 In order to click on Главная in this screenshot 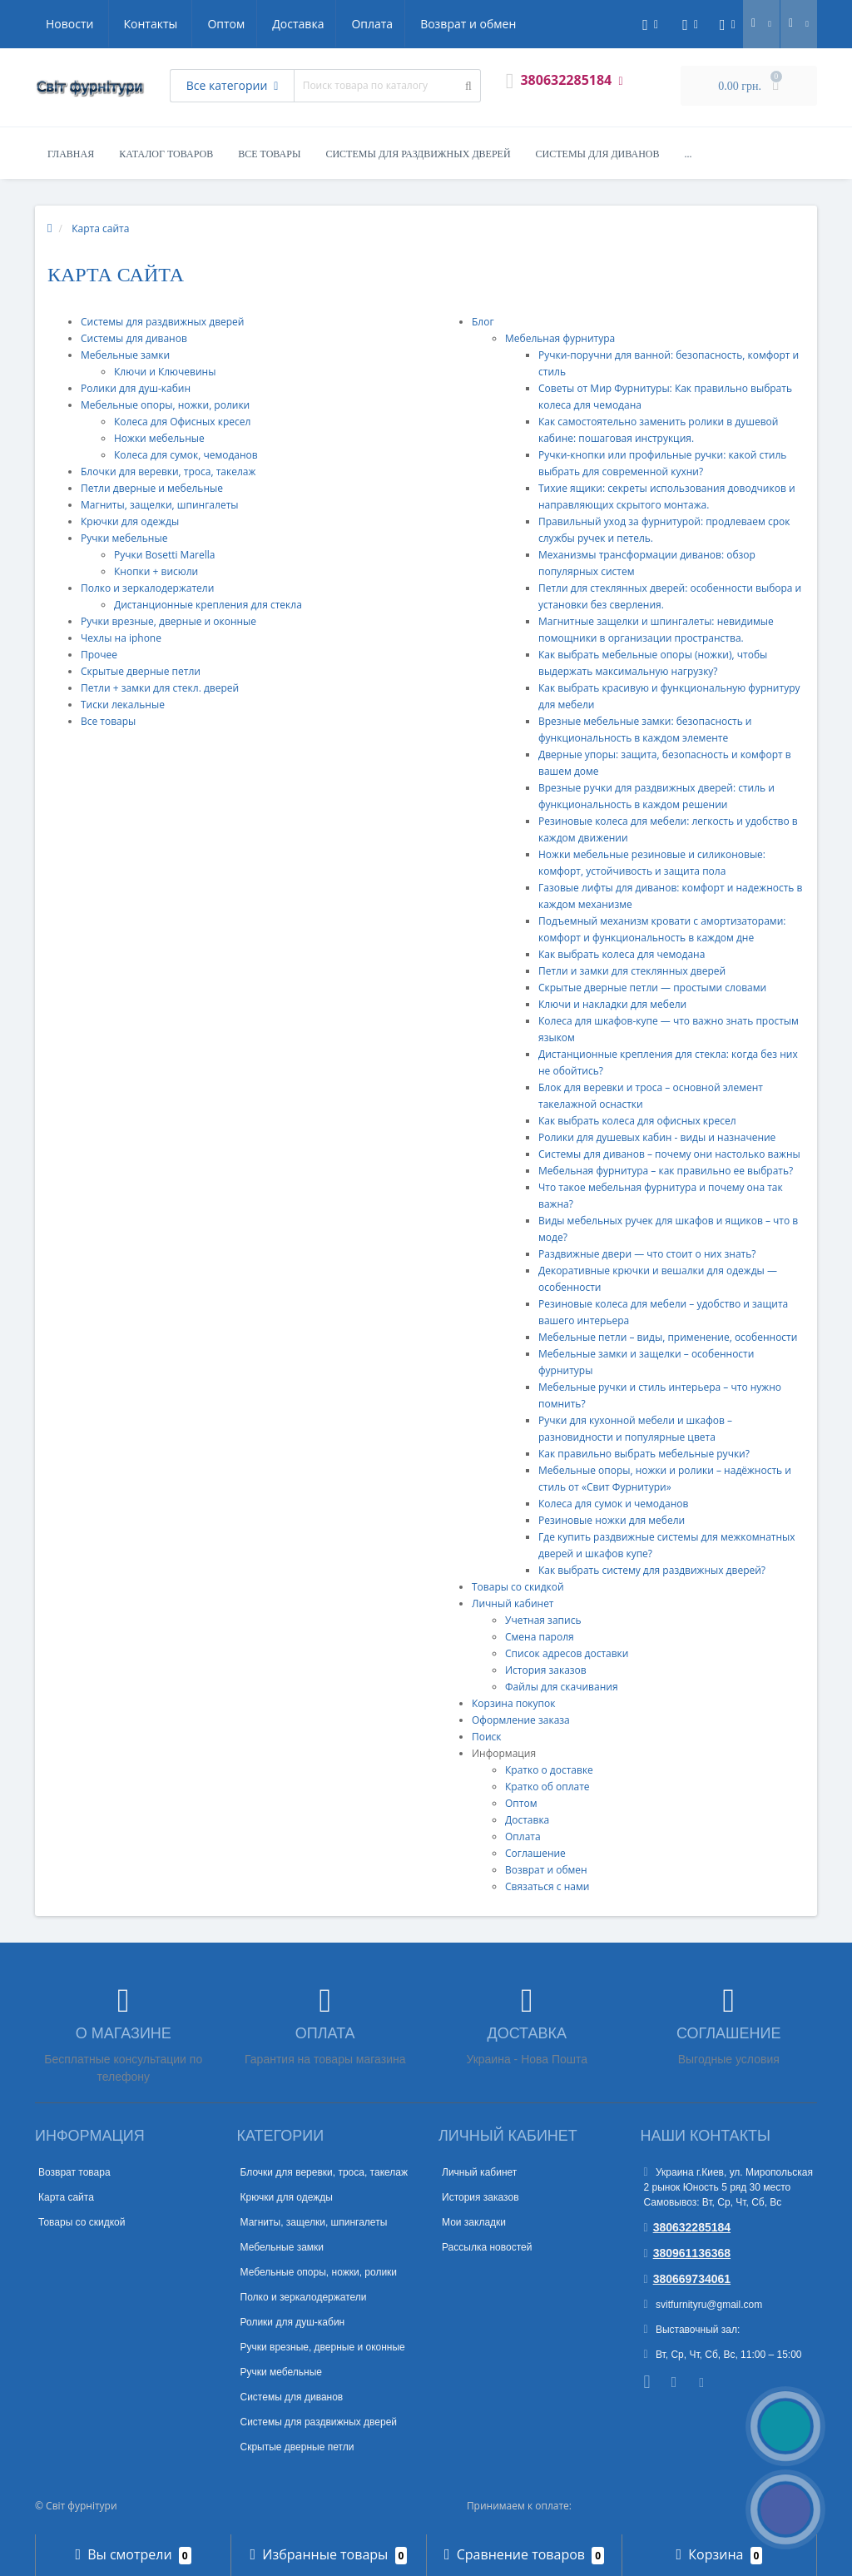, I will do `click(70, 154)`.